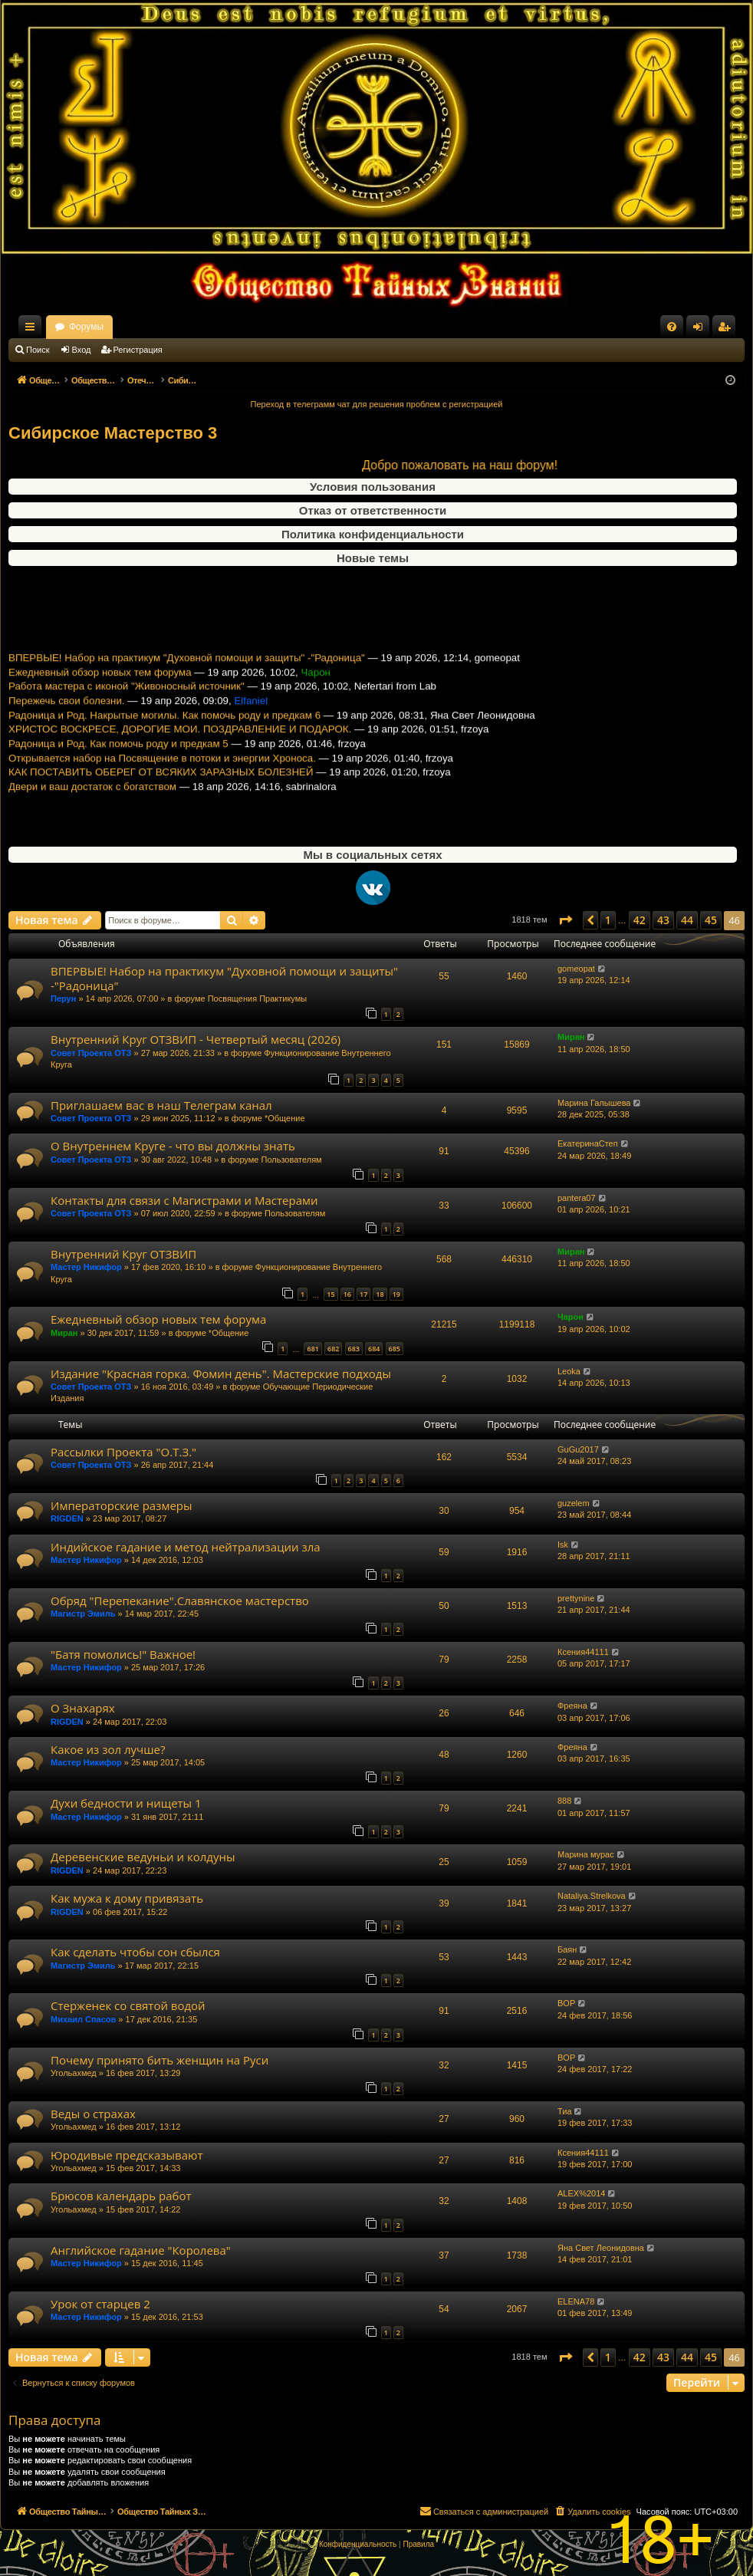  What do you see at coordinates (575, 1598) in the screenshot?
I see `prettynine` at bounding box center [575, 1598].